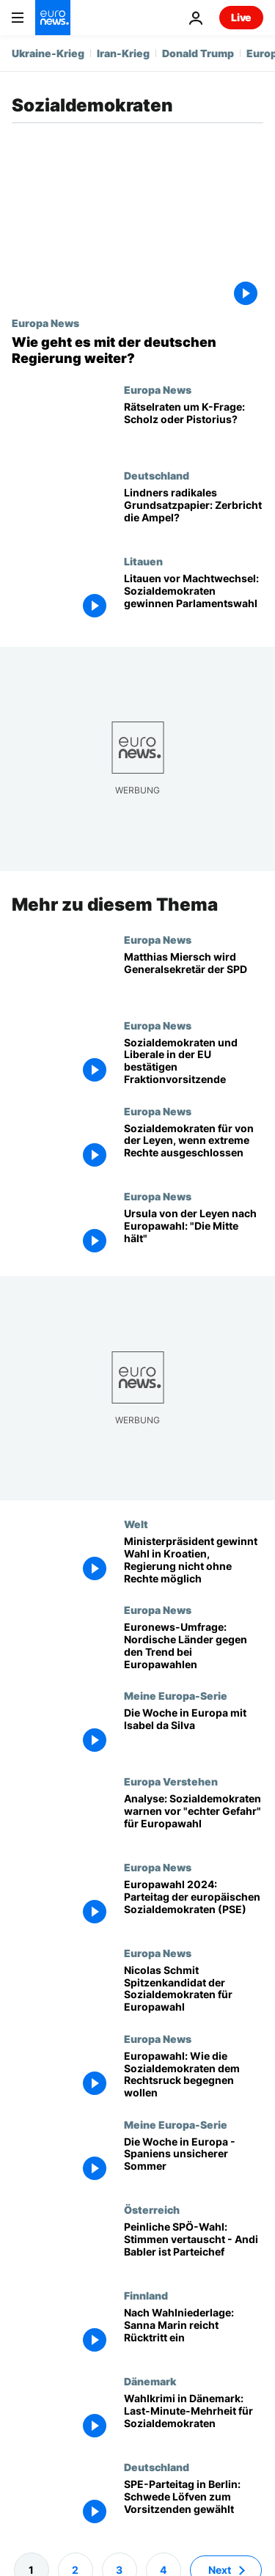 Image resolution: width=275 pixels, height=2576 pixels. I want to click on [Rätselraten um K-Frage: Scholz oder Pistorius?], so click(193, 426).